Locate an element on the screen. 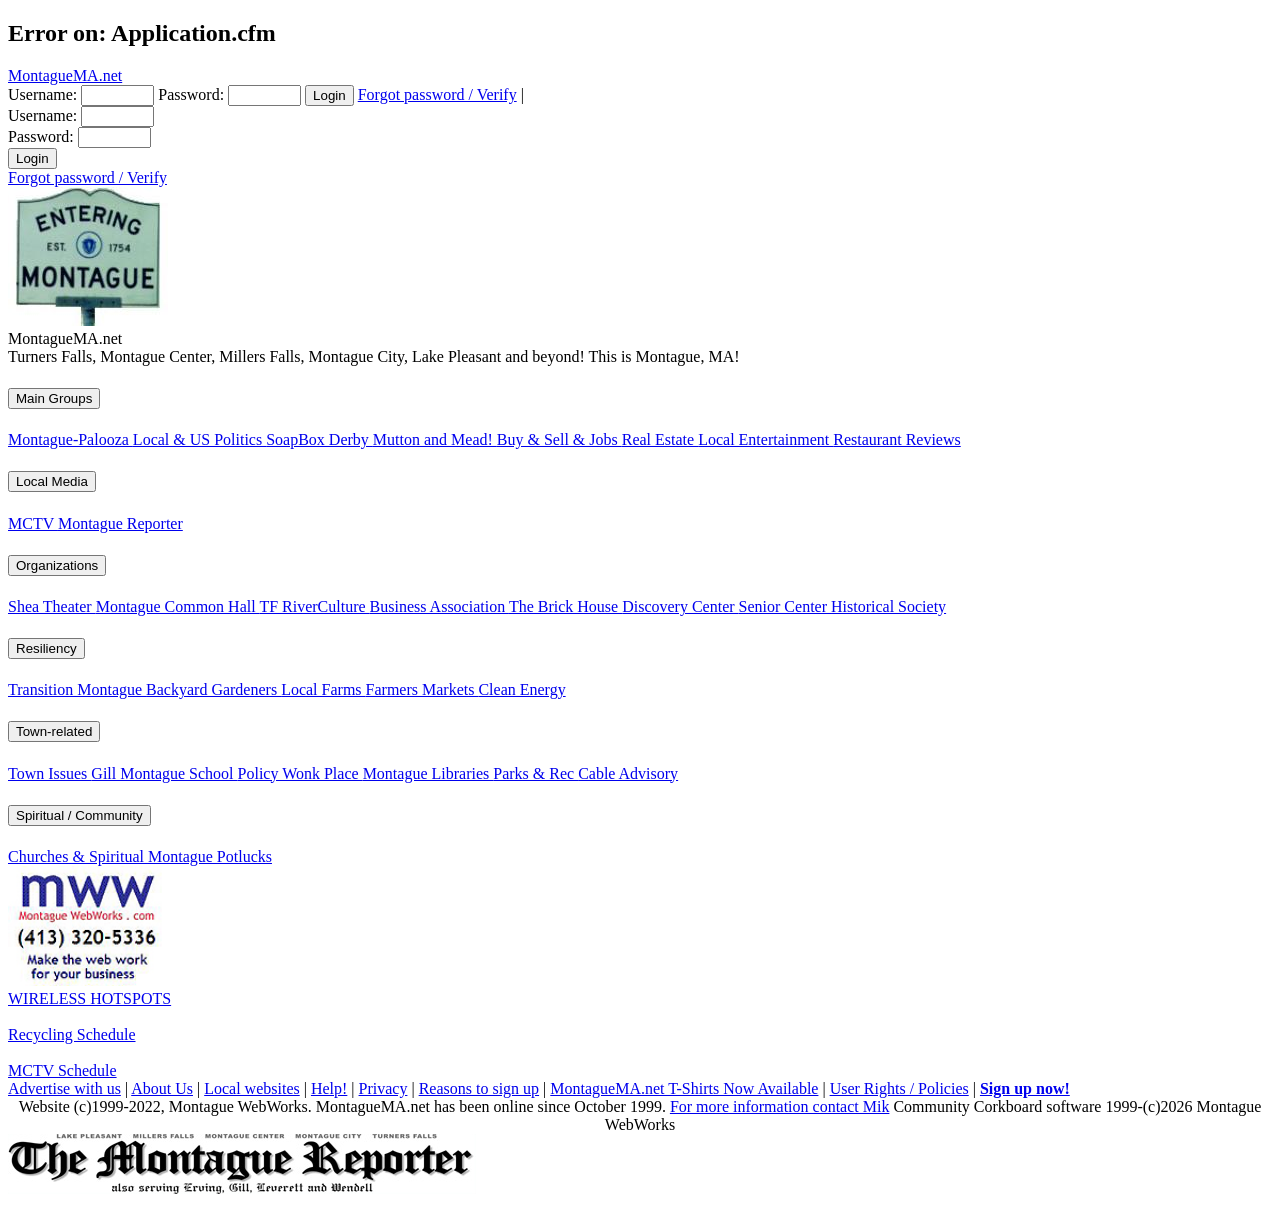  Reasons to sign up is located at coordinates (479, 1088).